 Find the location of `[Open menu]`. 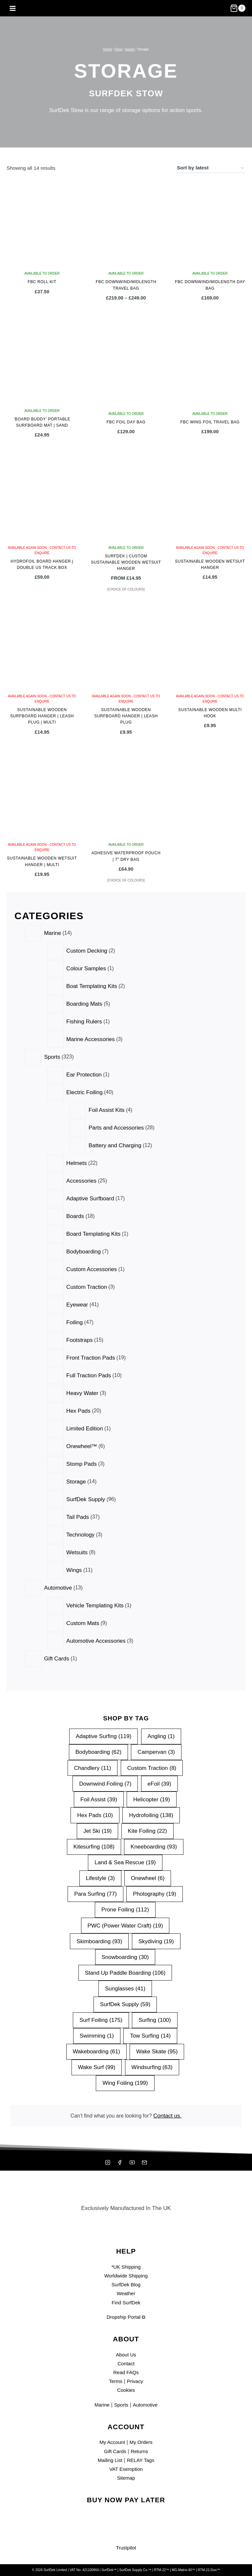

[Open menu] is located at coordinates (13, 8).